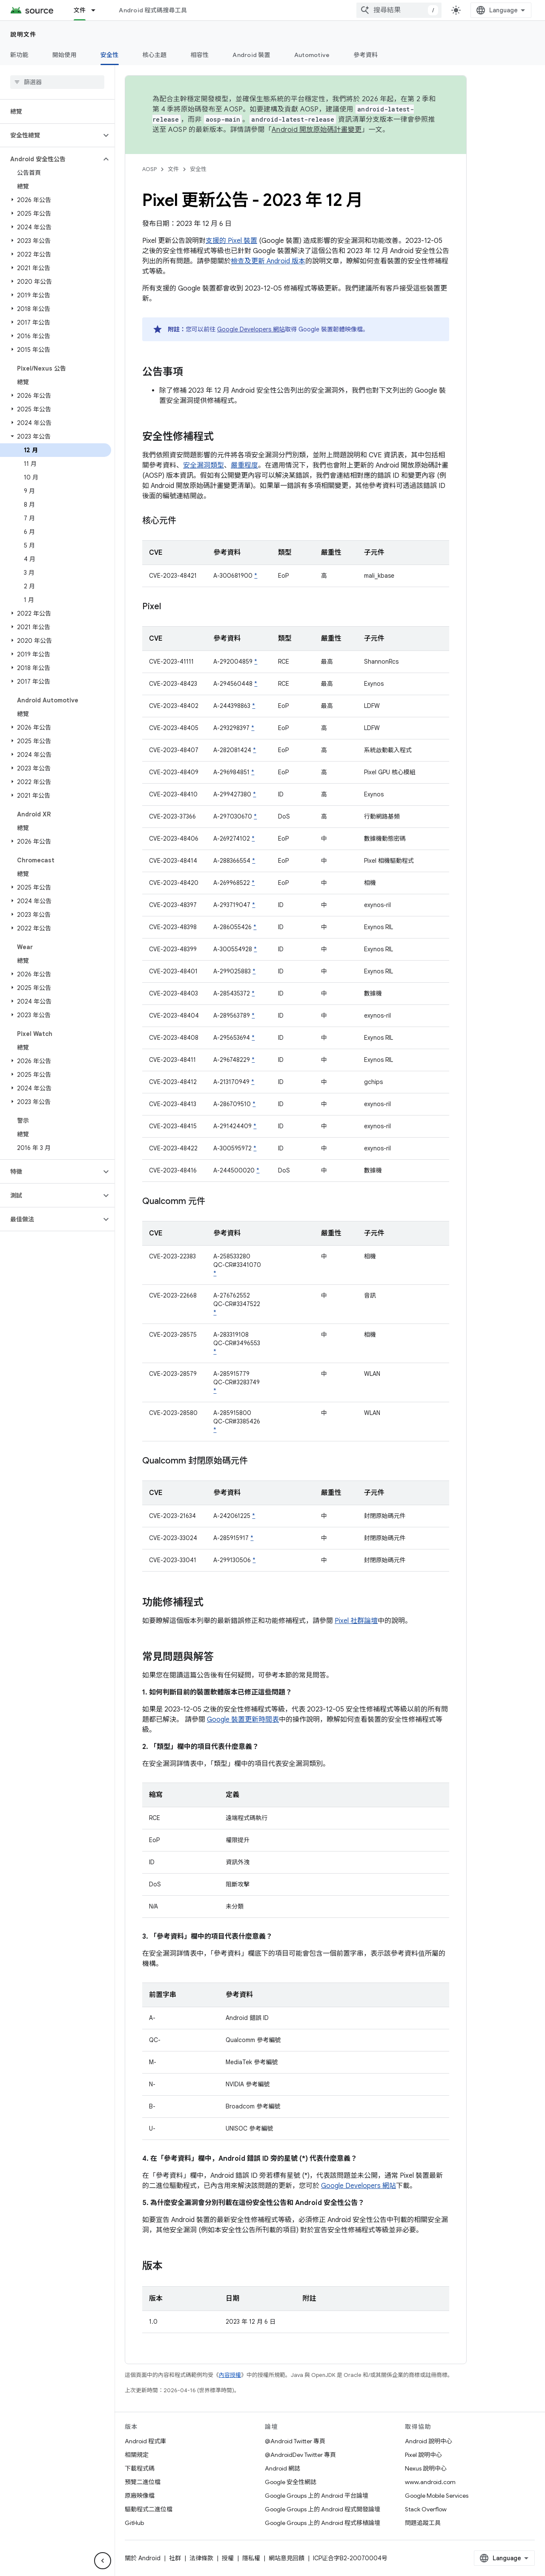  Describe the element at coordinates (426, 2468) in the screenshot. I see `Nexus 說明中心` at that location.